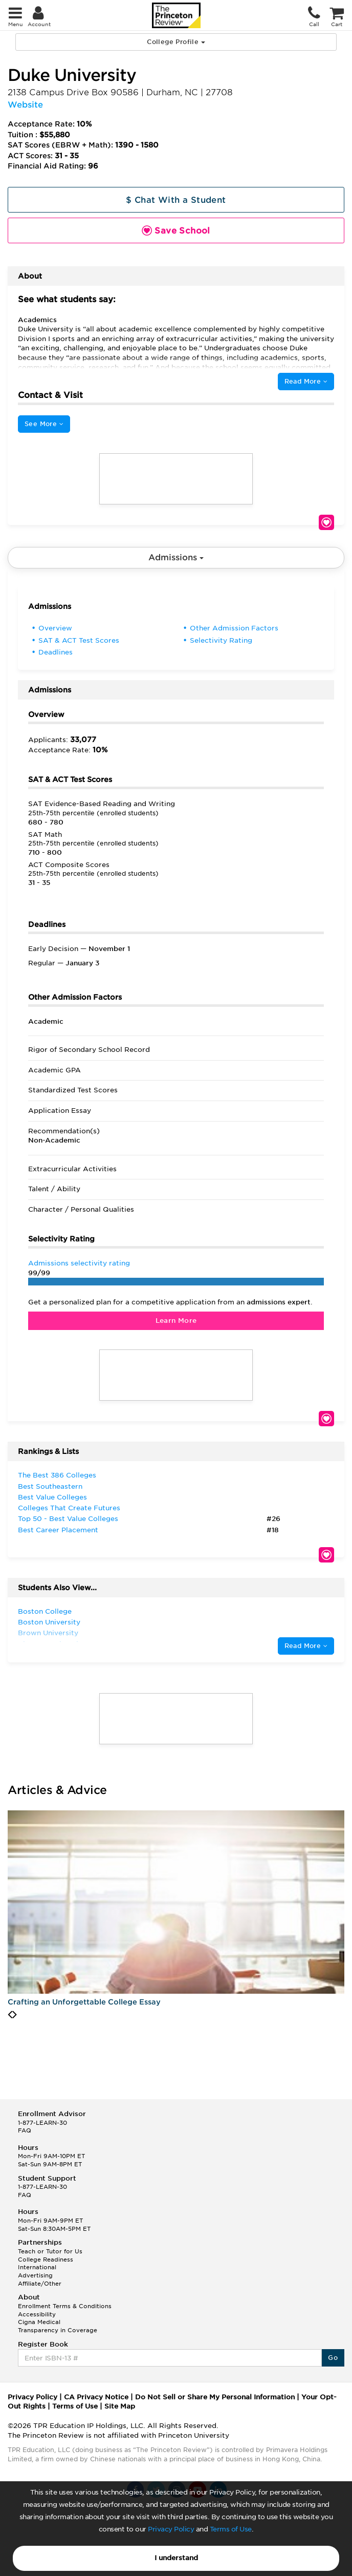 Image resolution: width=352 pixels, height=2576 pixels. Describe the element at coordinates (50, 1486) in the screenshot. I see `Best Southeastern` at that location.